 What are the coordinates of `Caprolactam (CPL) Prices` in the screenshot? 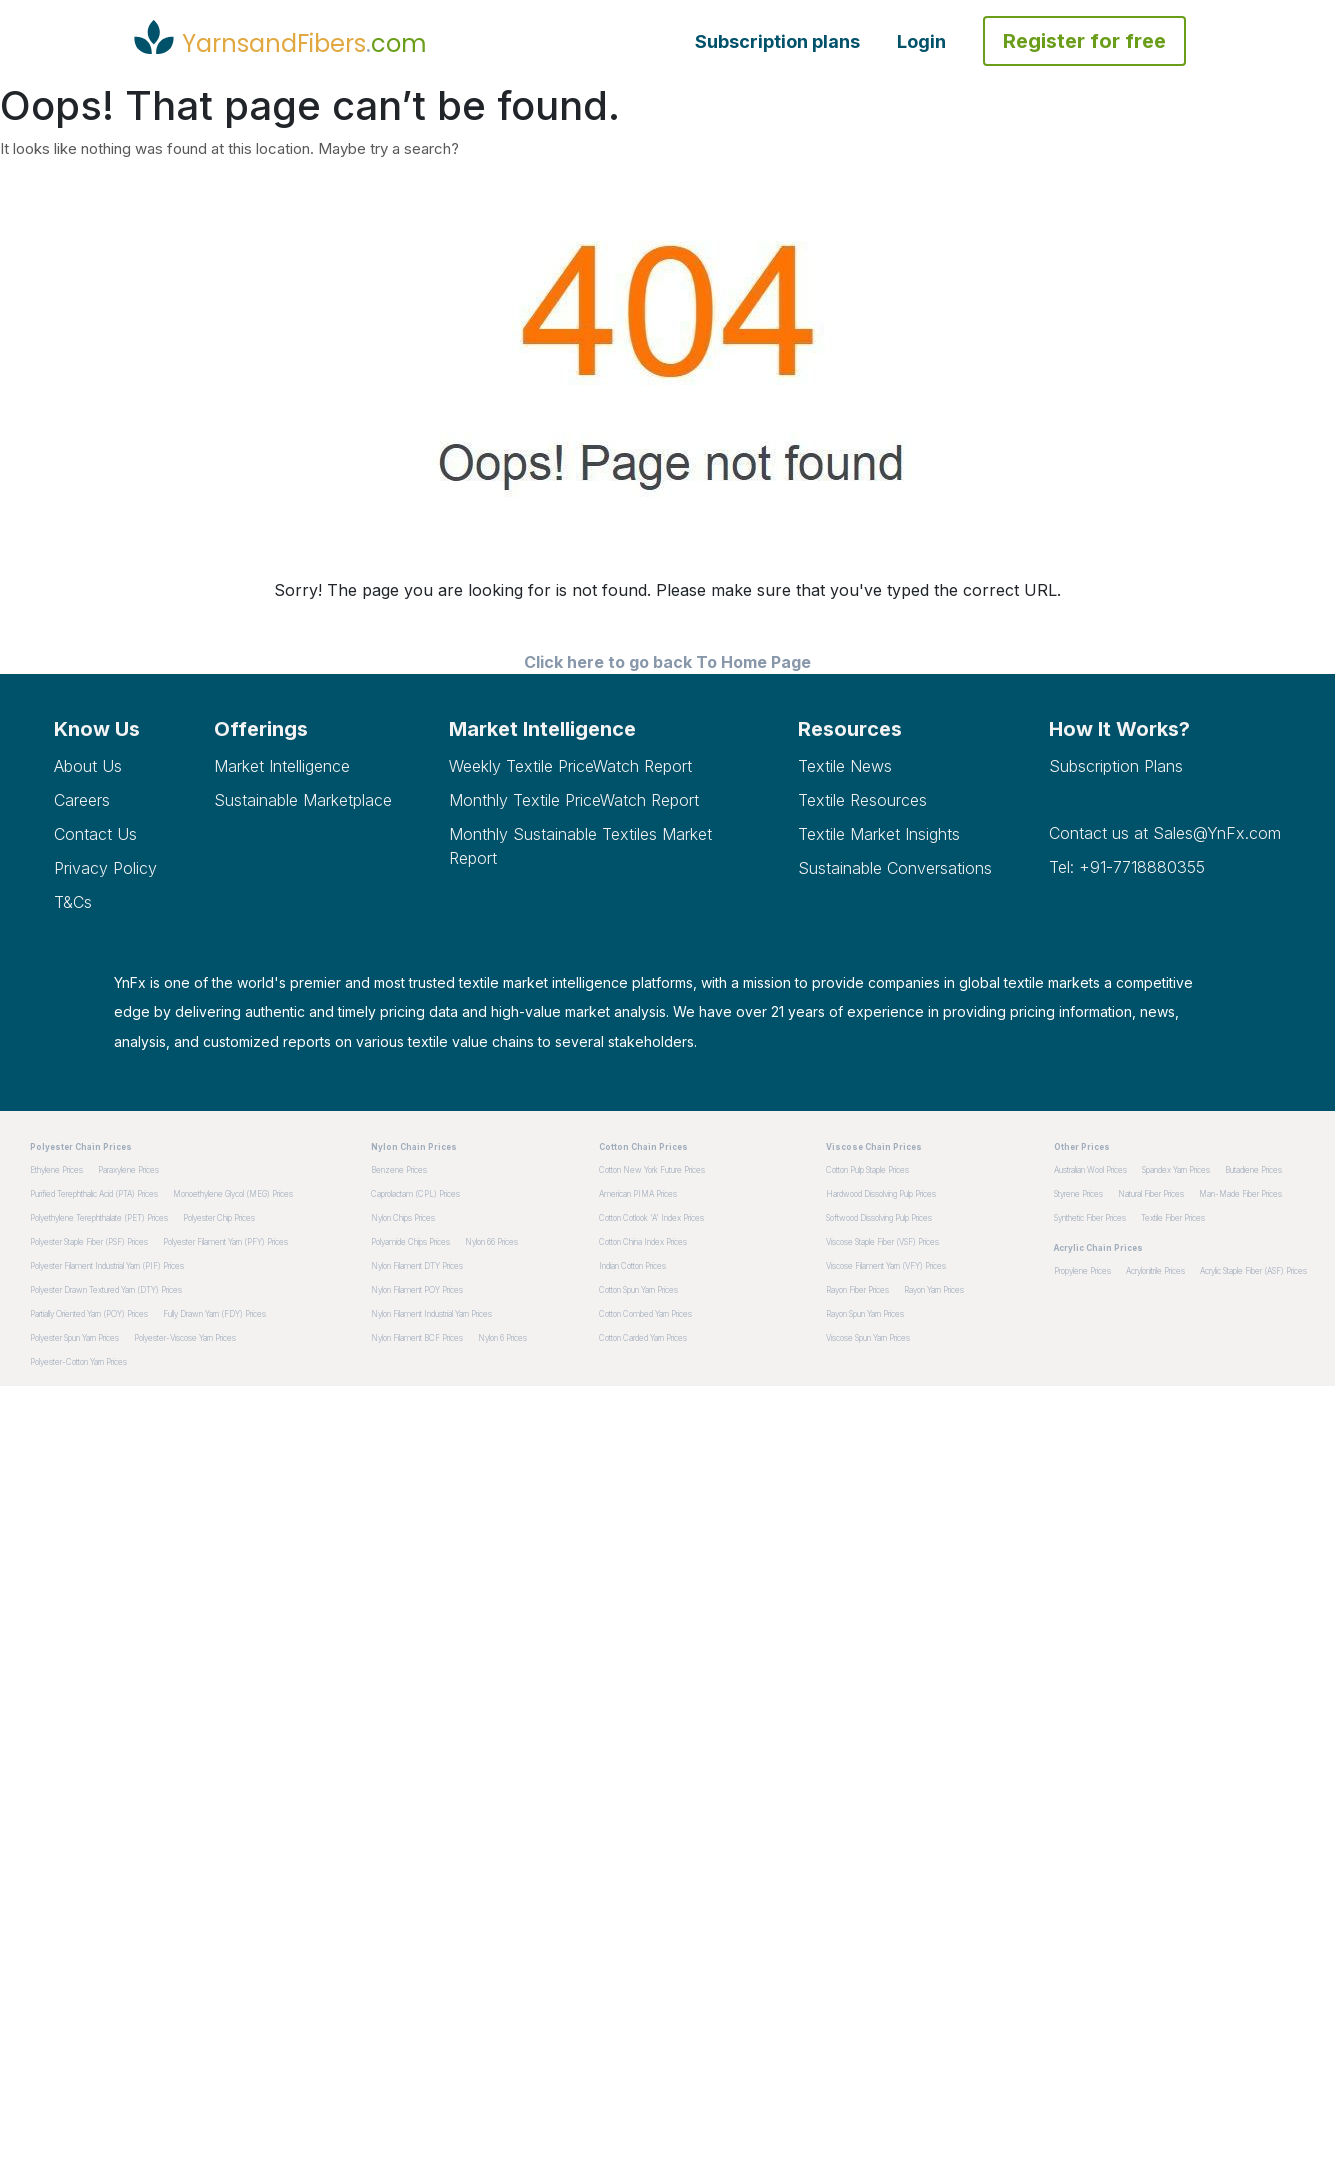 It's located at (415, 1194).